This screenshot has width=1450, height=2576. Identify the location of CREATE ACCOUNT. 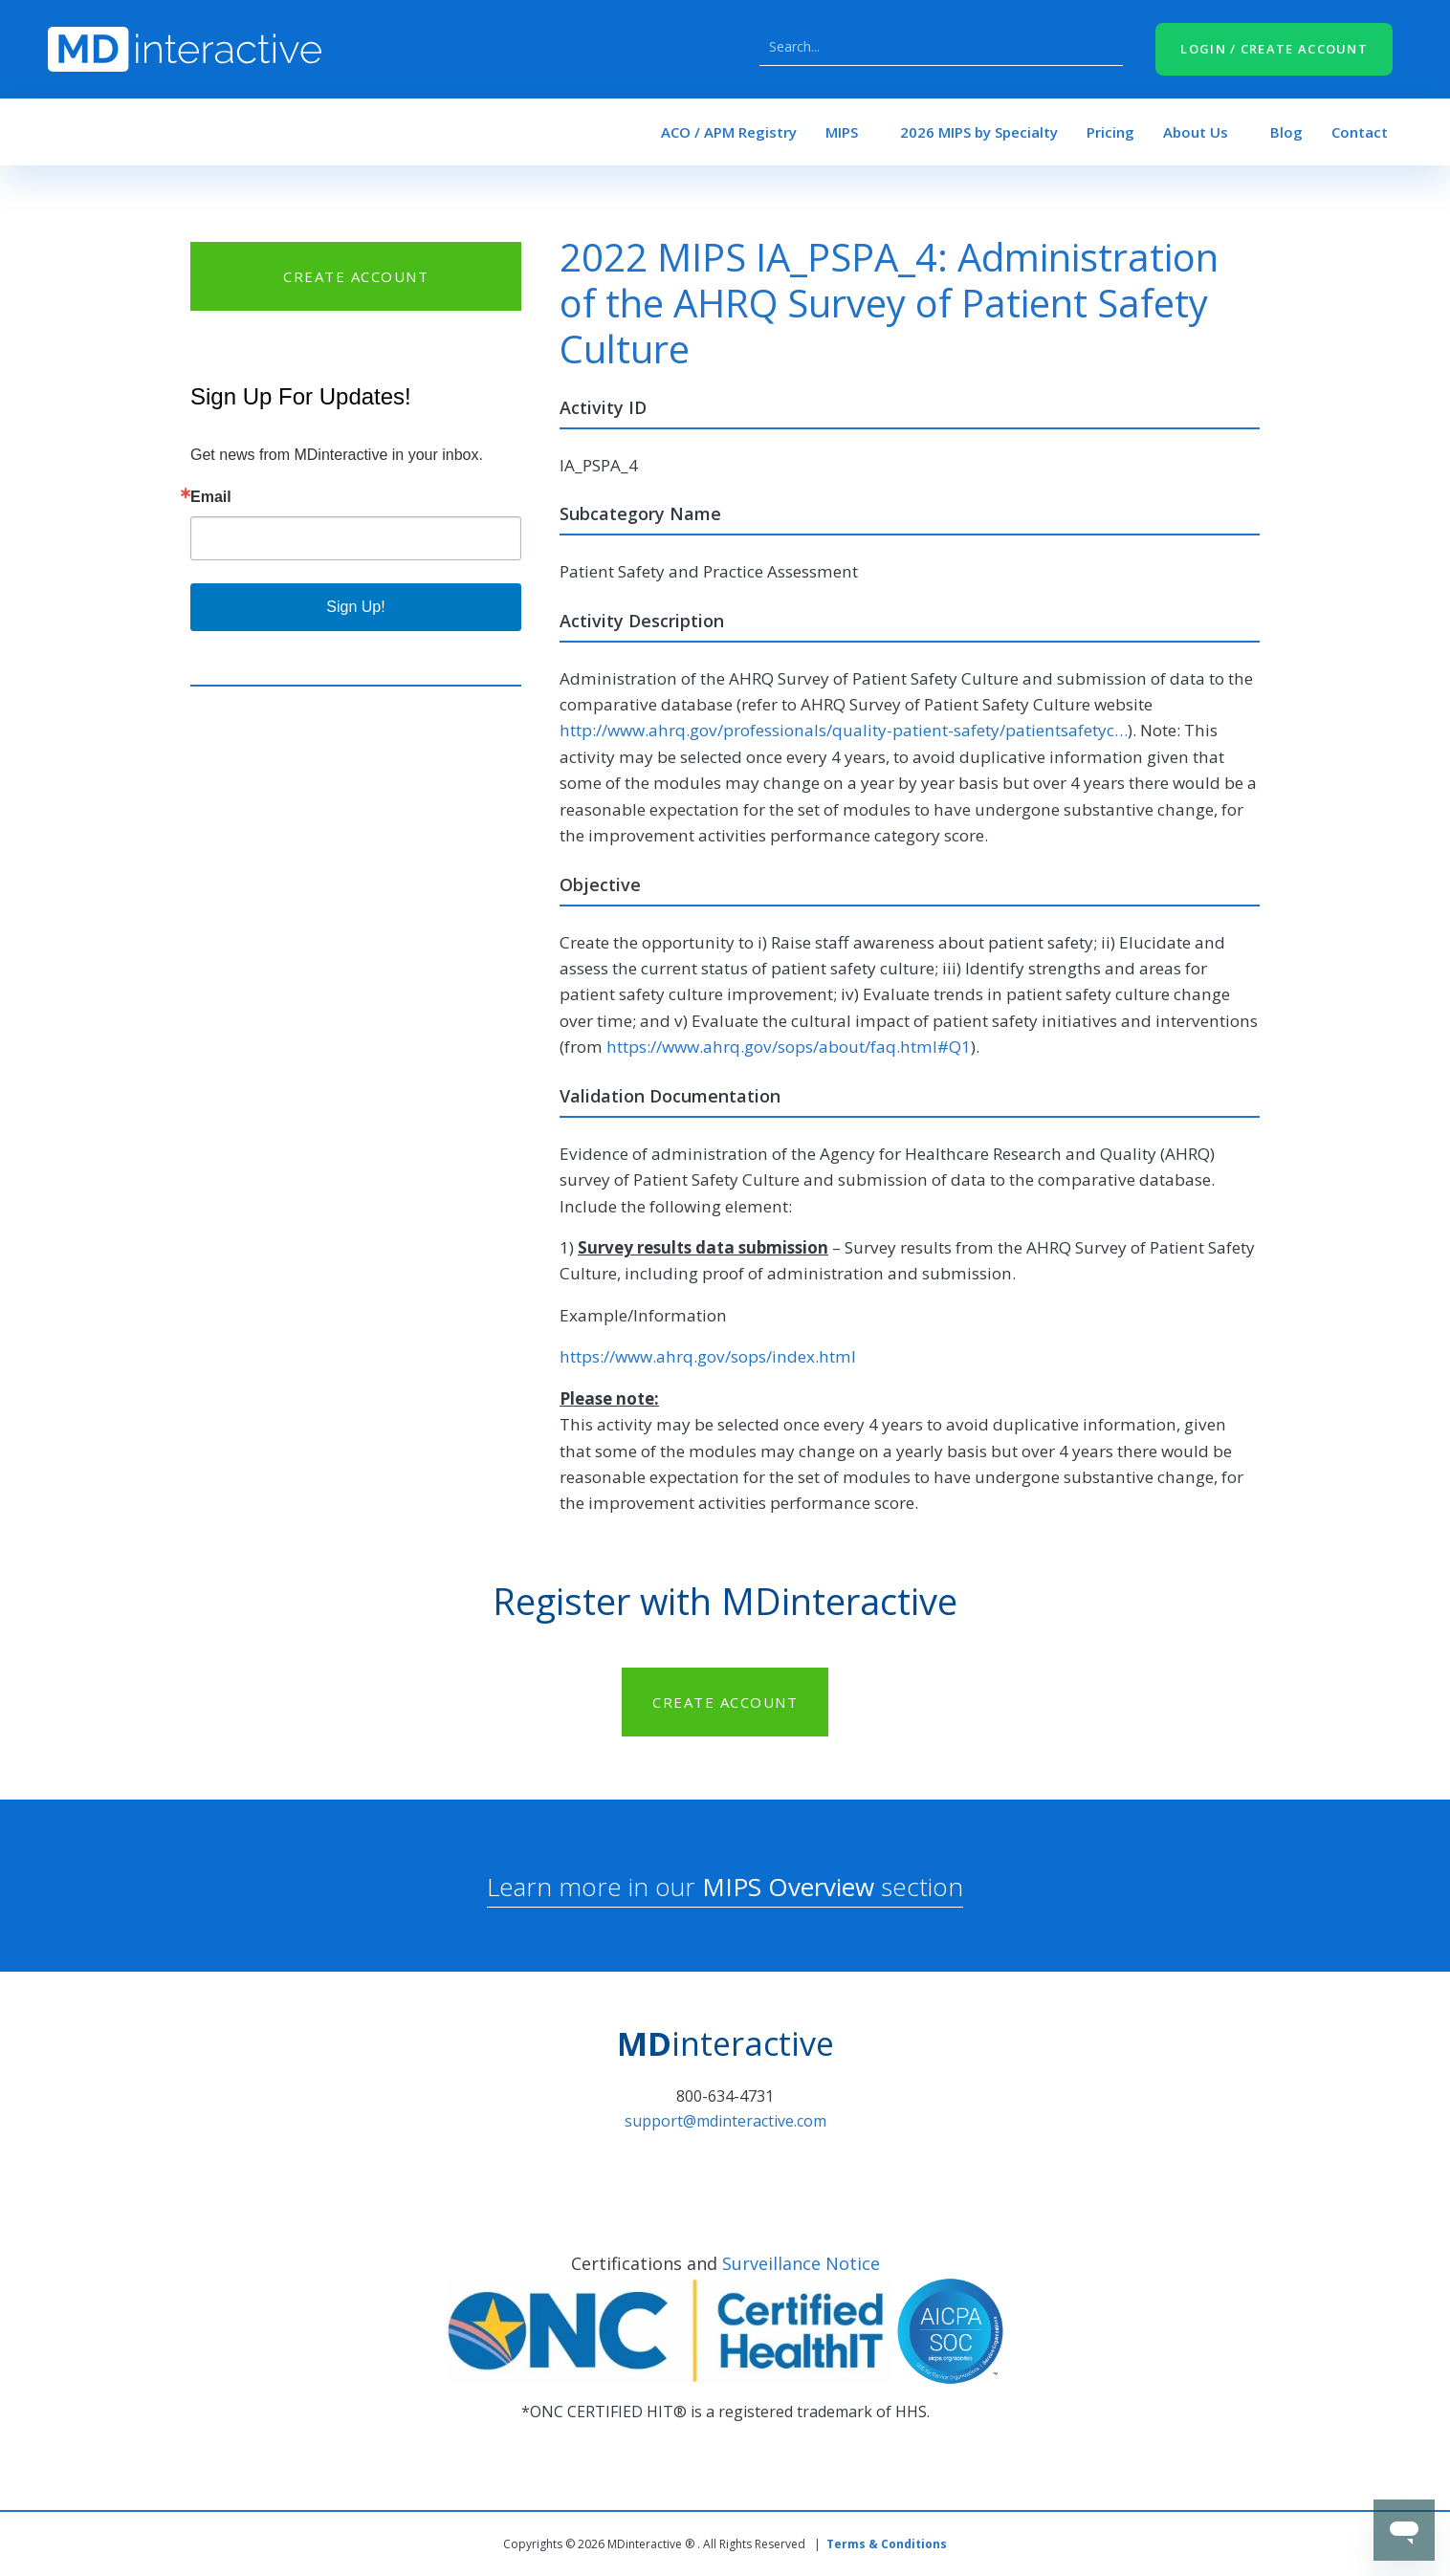
(355, 276).